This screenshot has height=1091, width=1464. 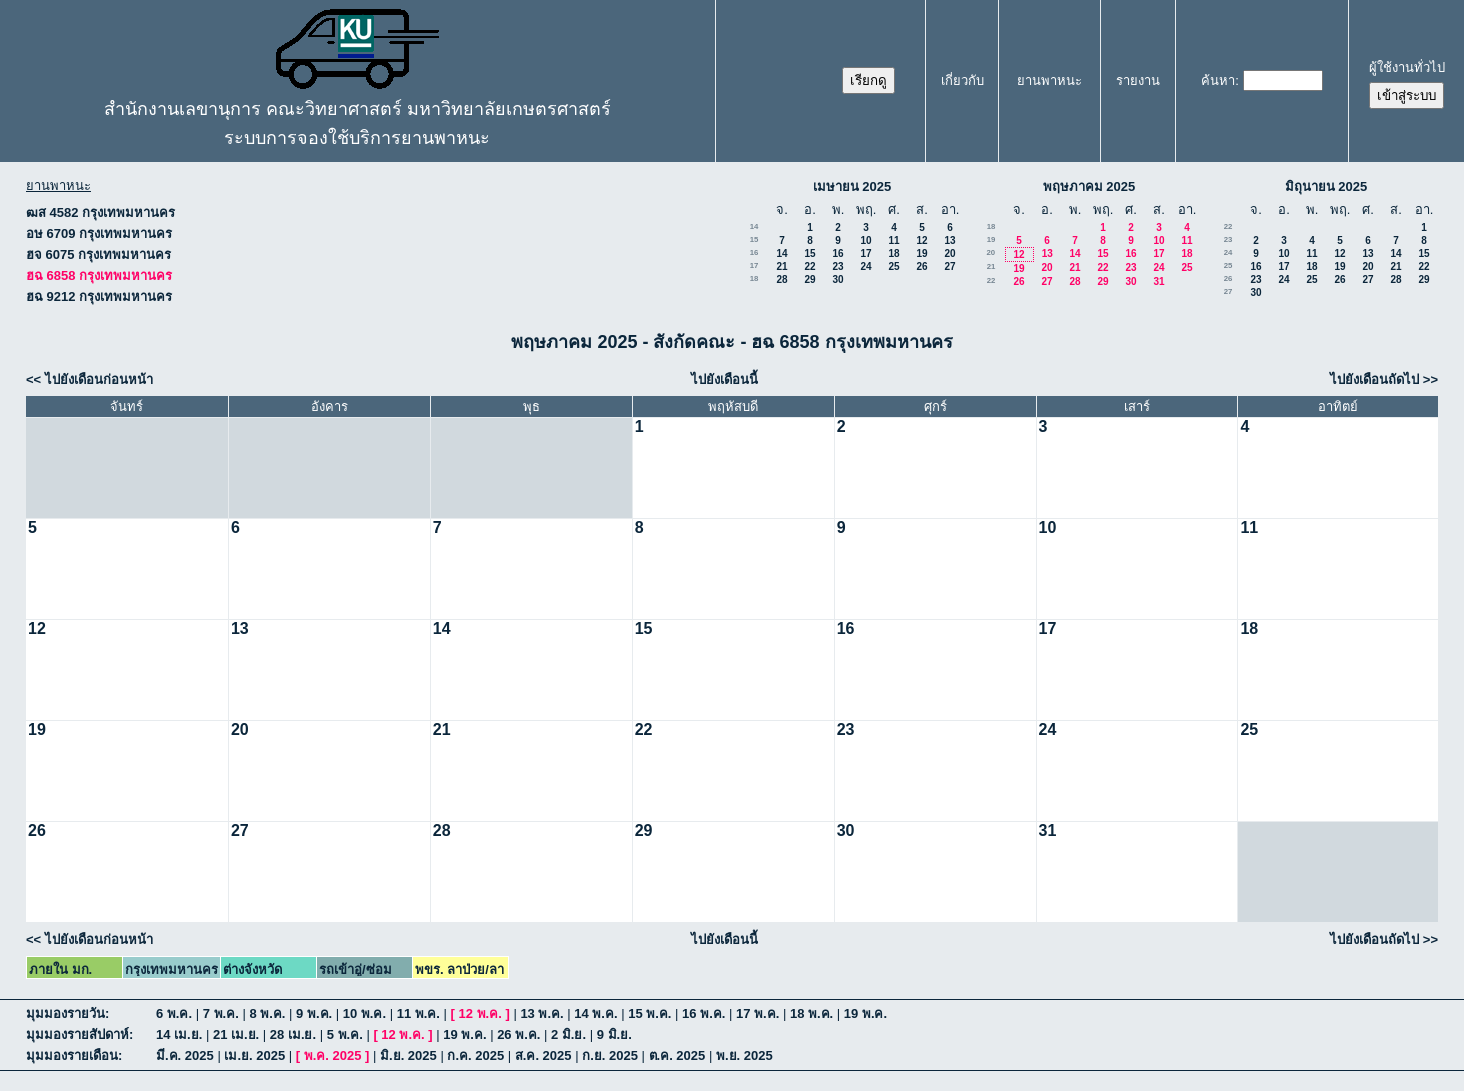 What do you see at coordinates (677, 1055) in the screenshot?
I see `ต.ค. 2025` at bounding box center [677, 1055].